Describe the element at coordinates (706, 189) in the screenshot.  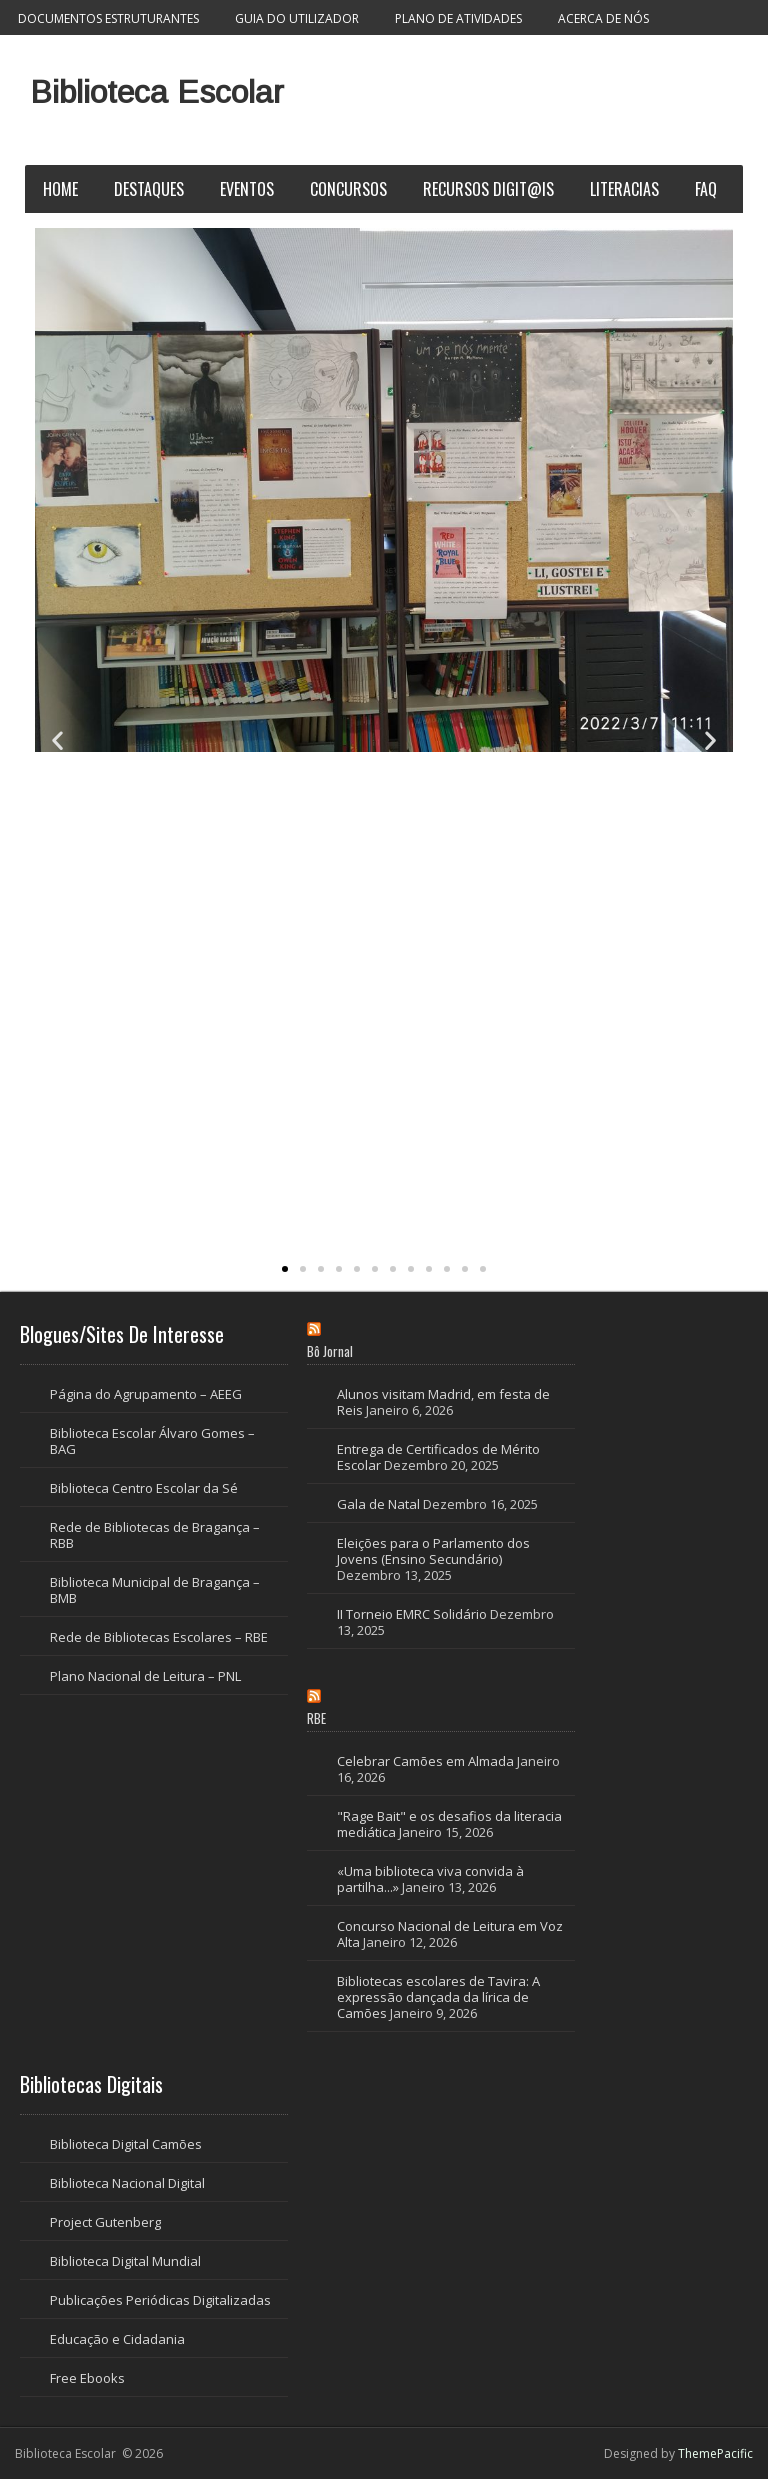
I see `FAQ` at that location.